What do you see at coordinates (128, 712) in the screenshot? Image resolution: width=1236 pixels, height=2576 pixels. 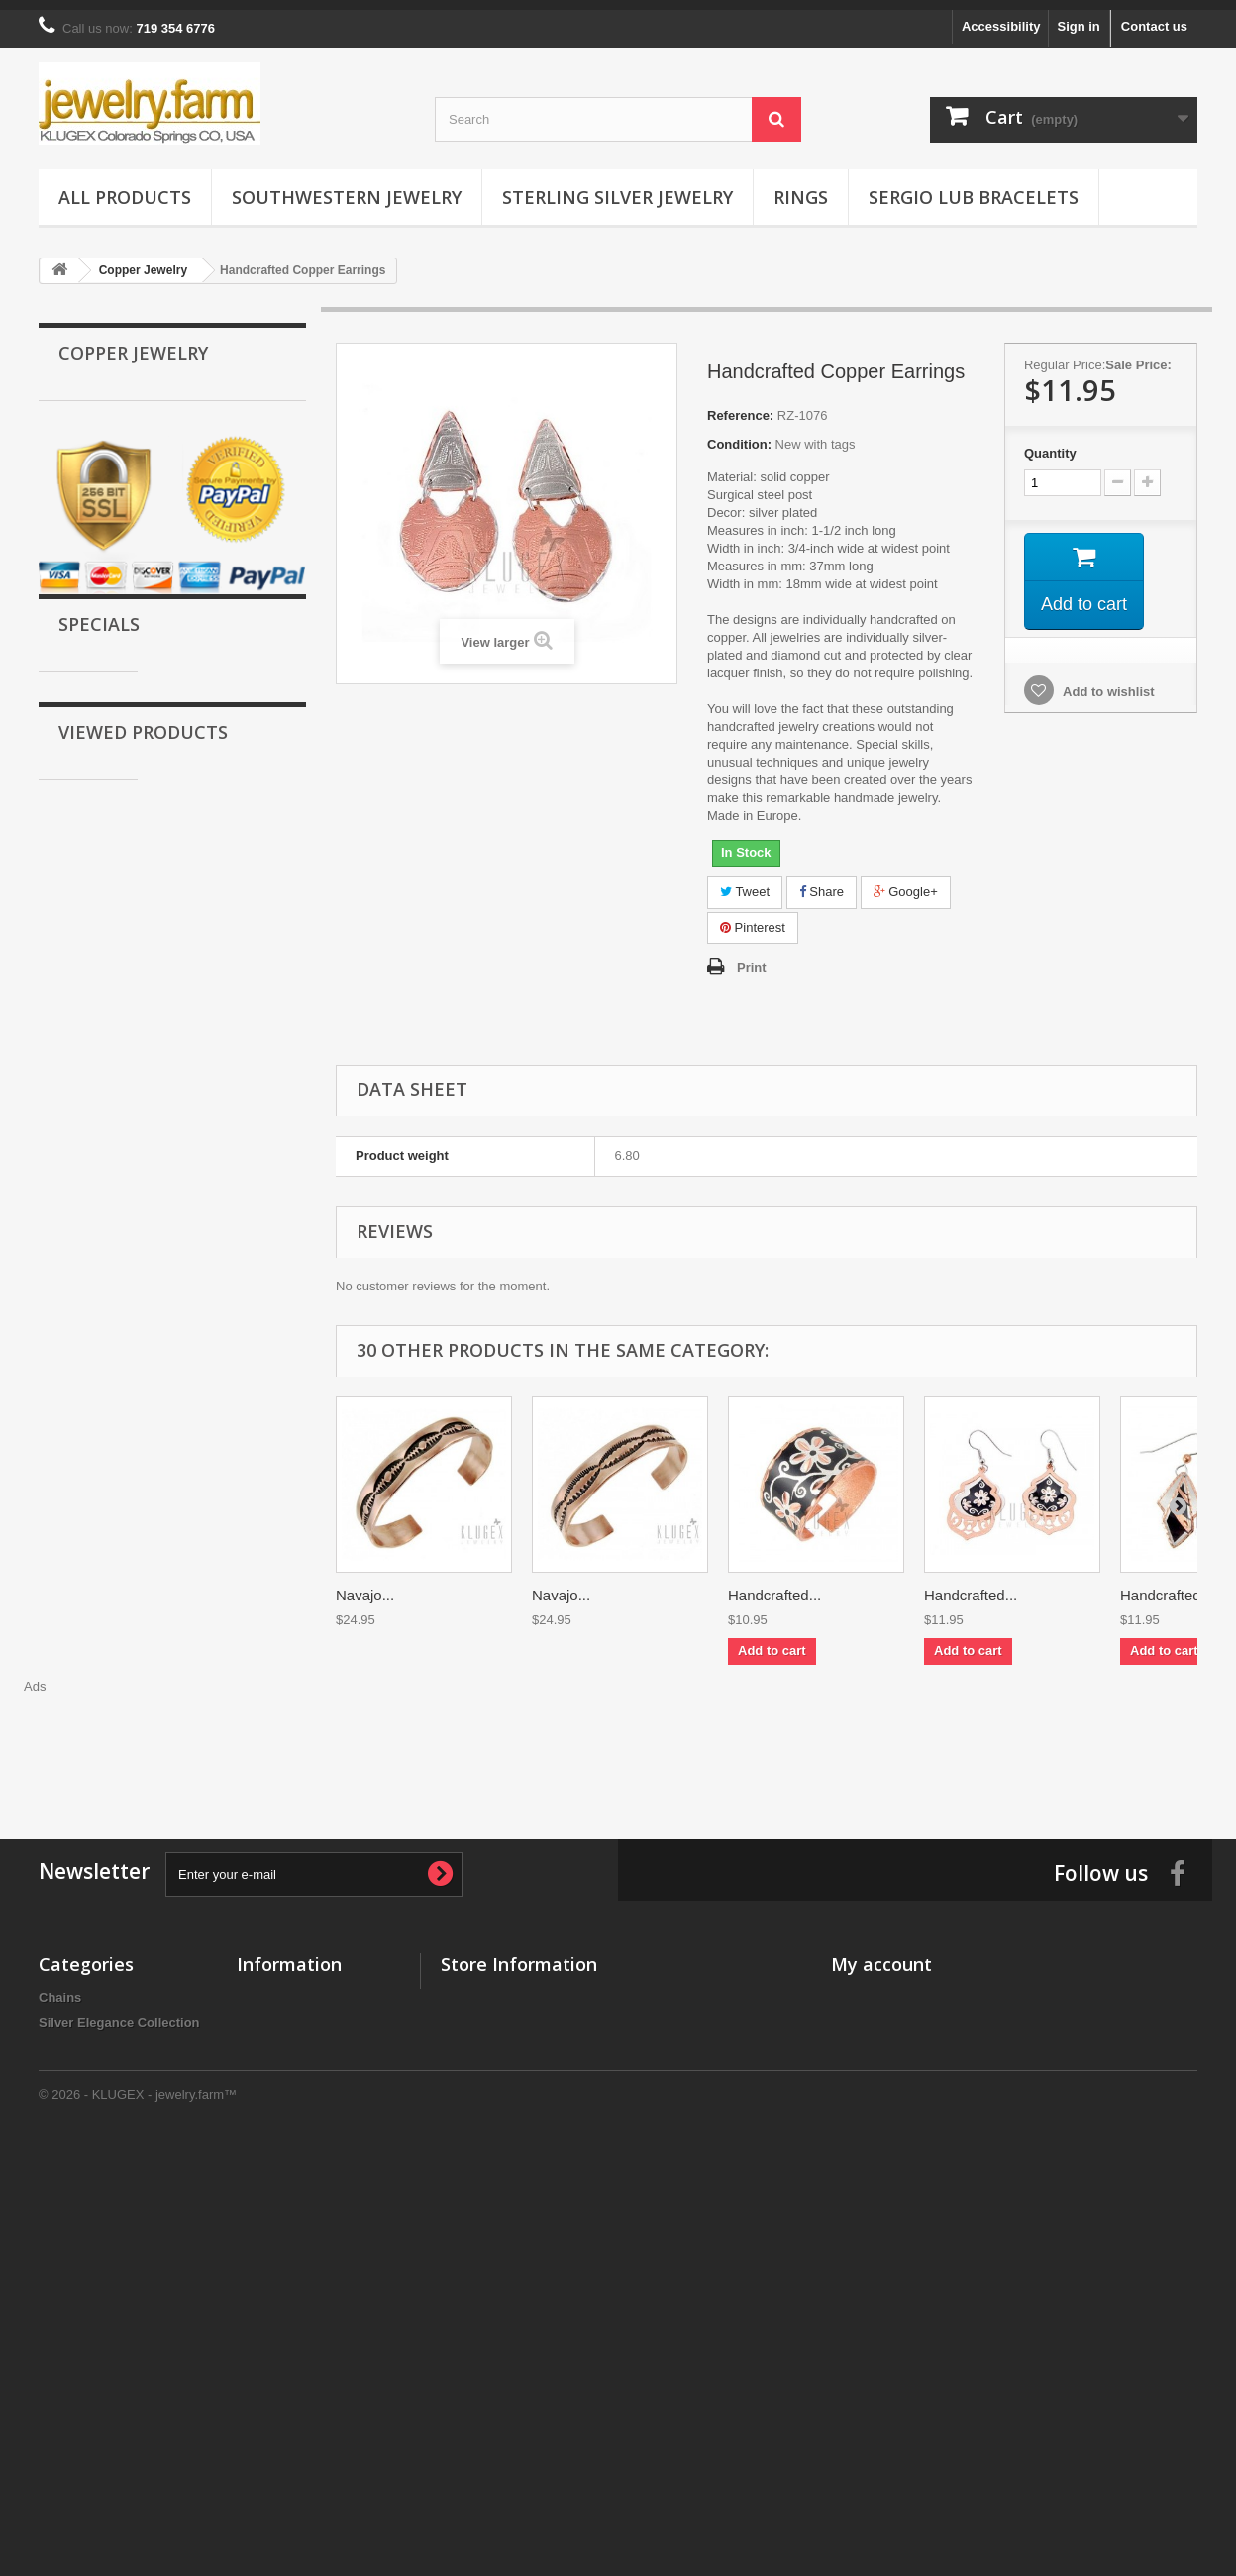 I see `Stainless Steel Jewelry` at bounding box center [128, 712].